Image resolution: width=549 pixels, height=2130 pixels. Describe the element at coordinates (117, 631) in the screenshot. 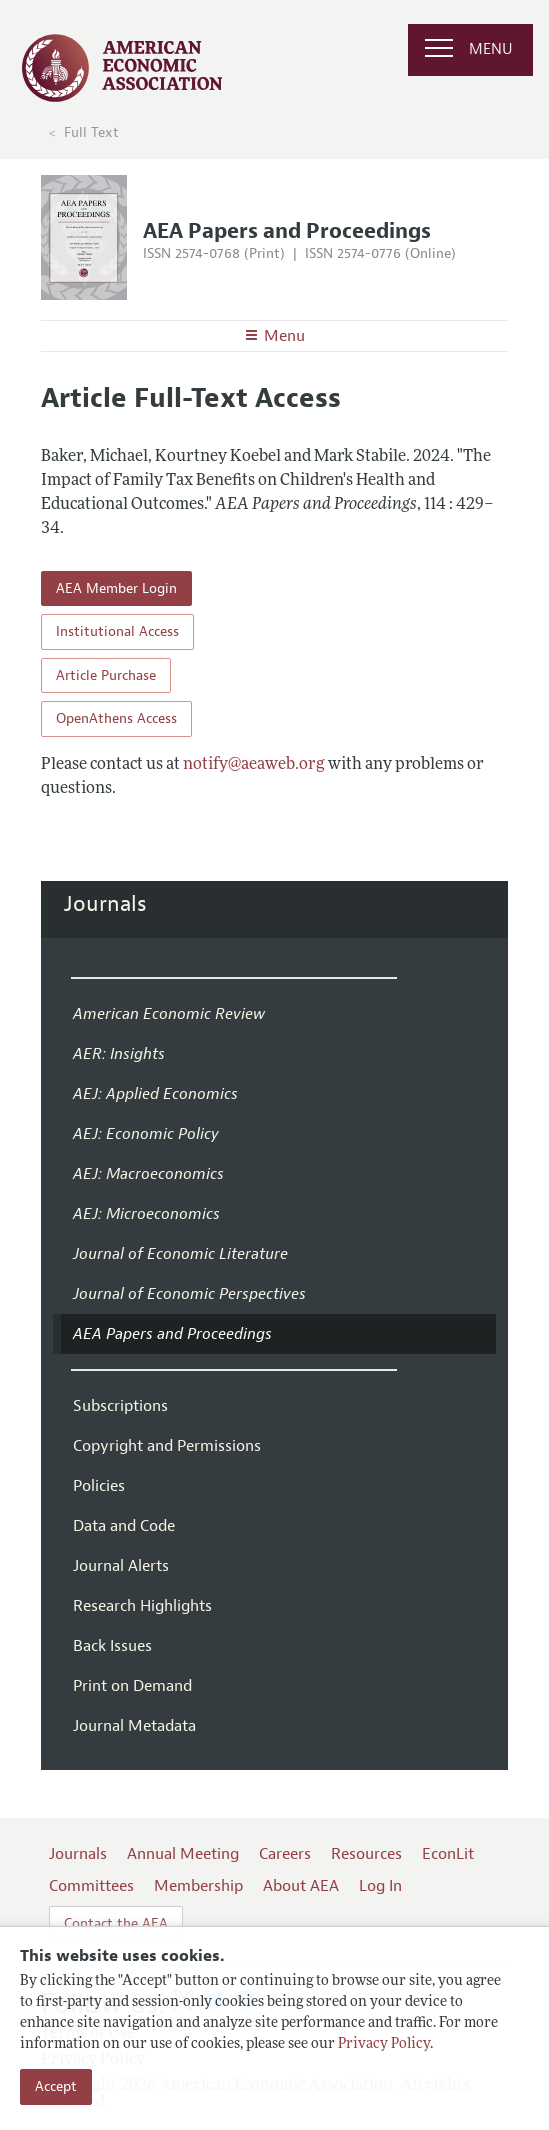

I see `Institutional Access` at that location.